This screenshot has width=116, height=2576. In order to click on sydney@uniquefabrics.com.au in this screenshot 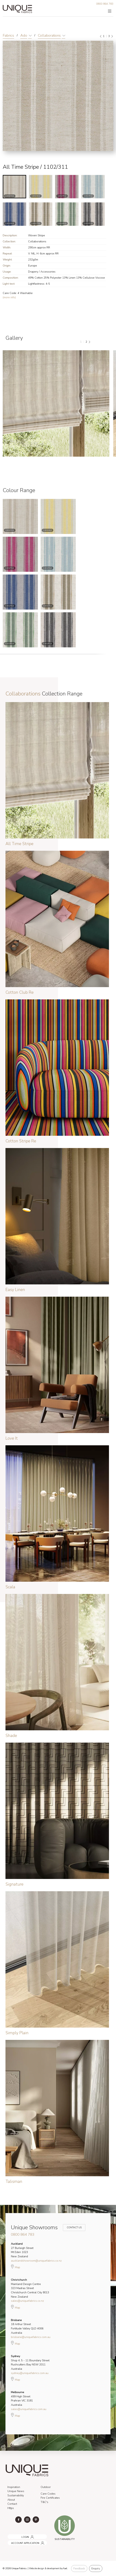, I will do `click(29, 2373)`.